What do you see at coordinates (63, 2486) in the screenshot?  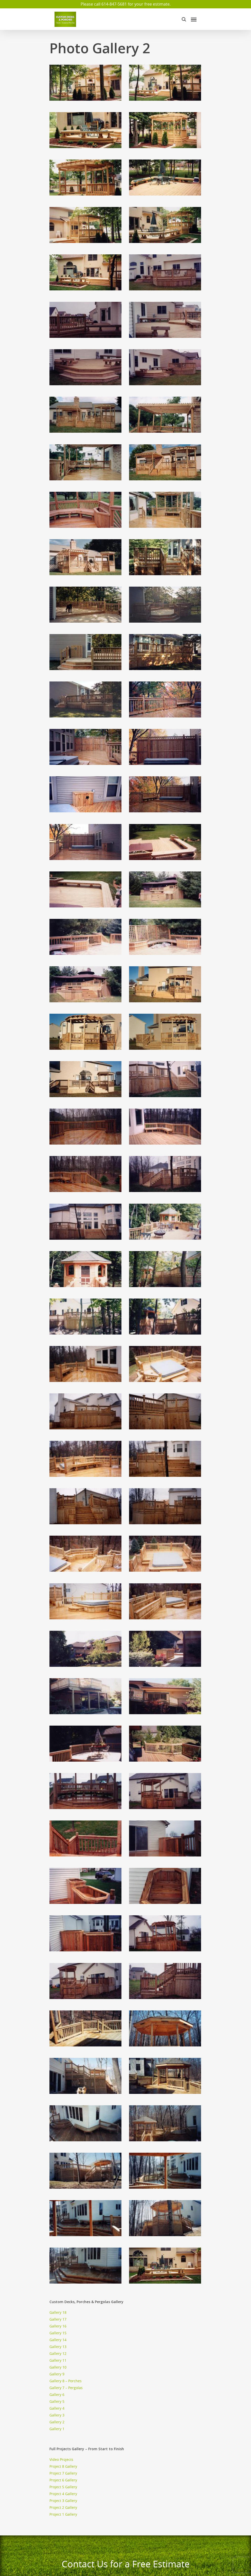 I see `Project 5 Gallery` at bounding box center [63, 2486].